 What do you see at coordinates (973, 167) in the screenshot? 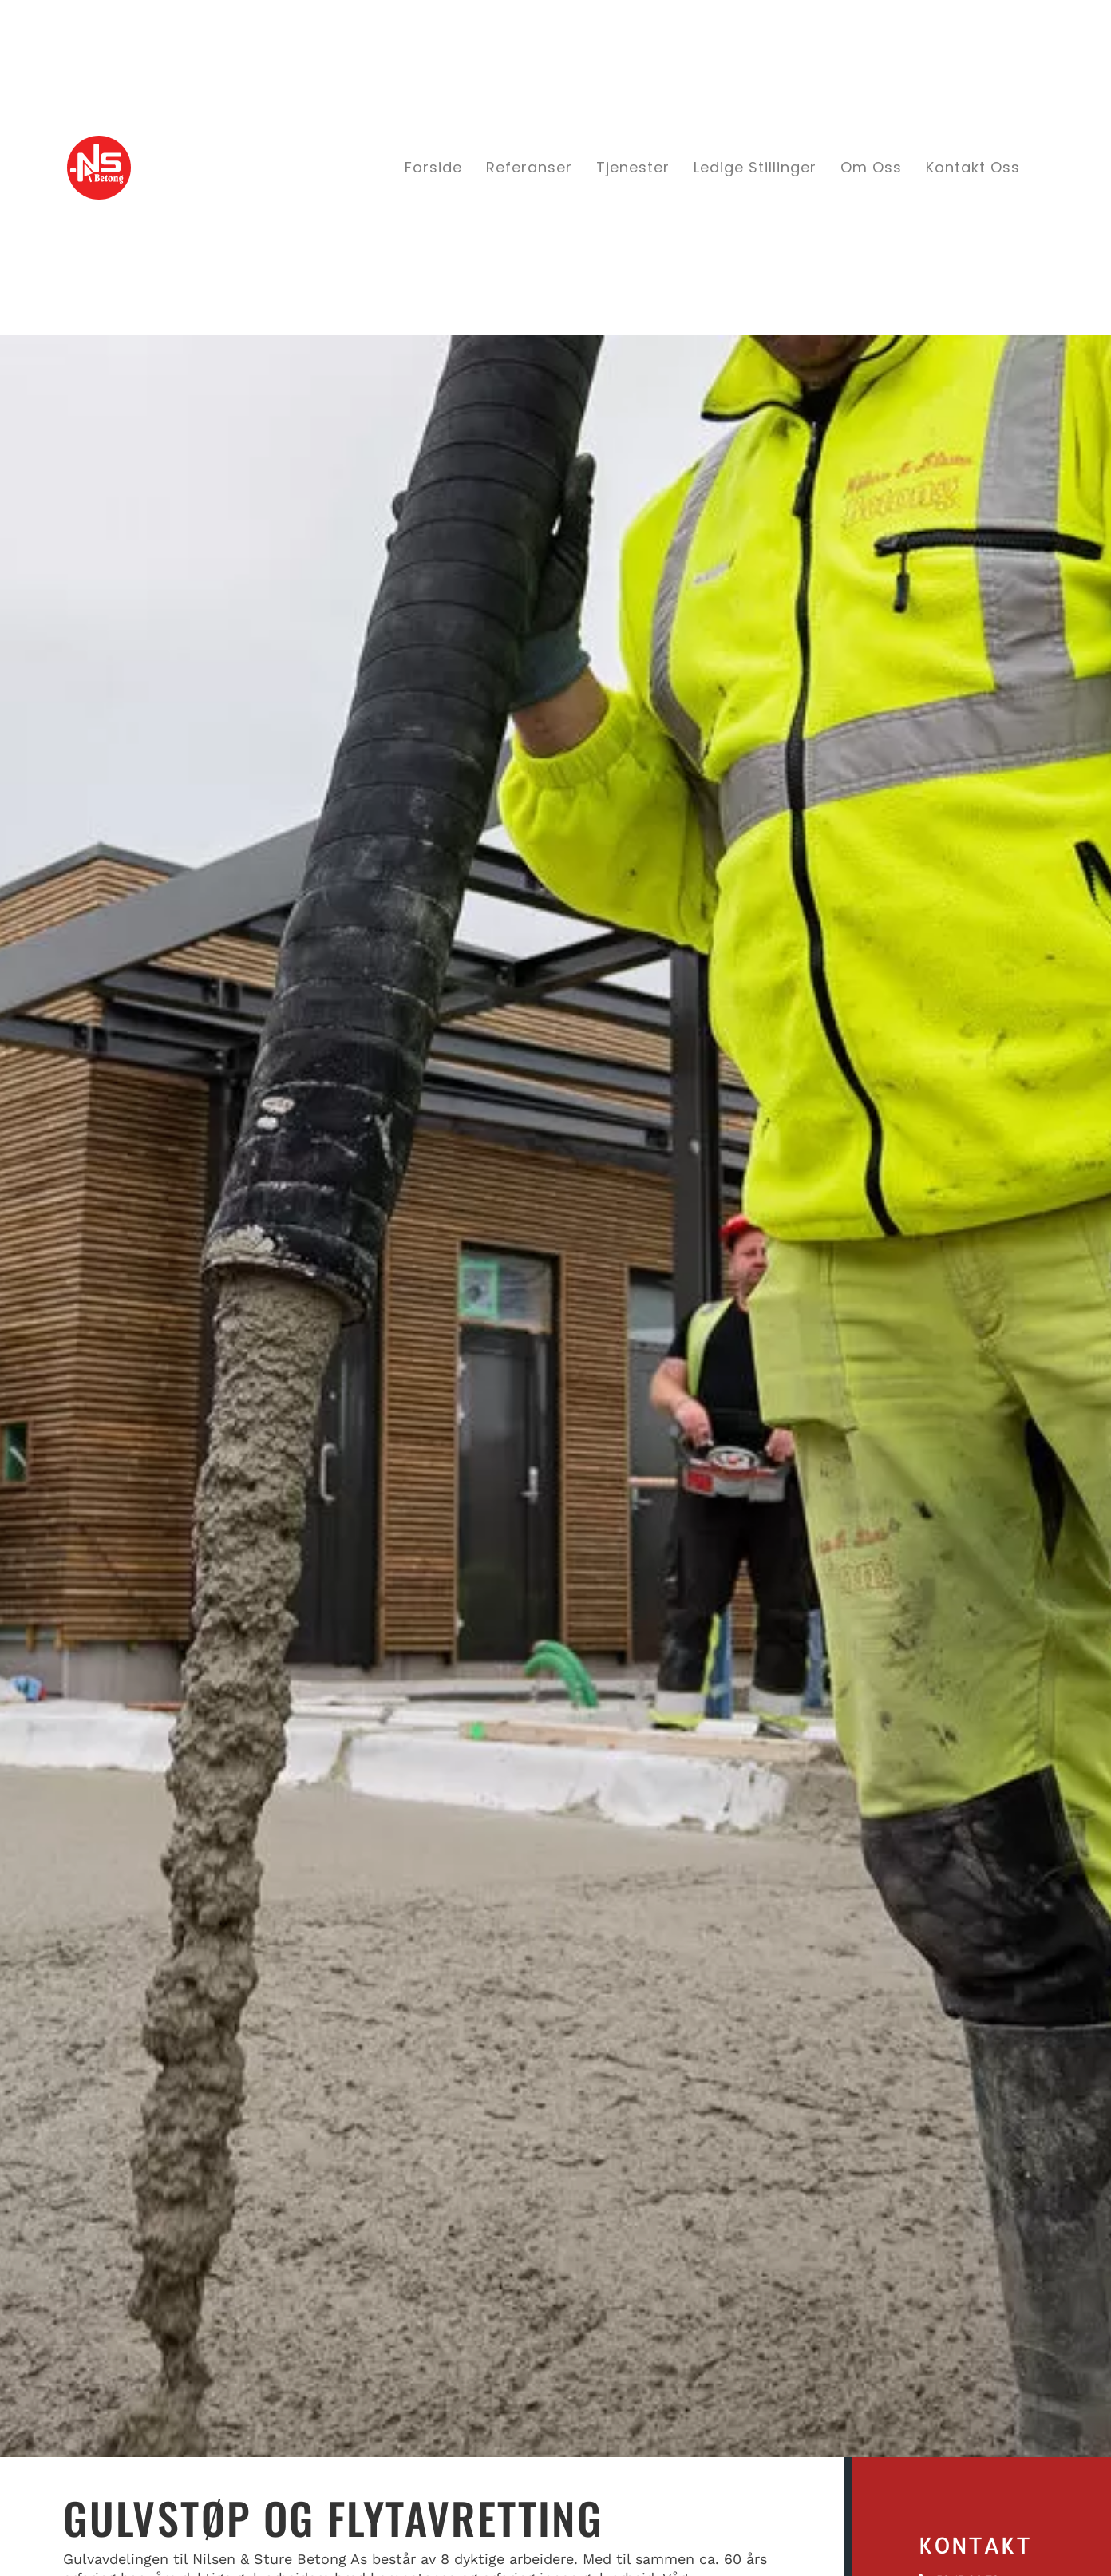
I see `Kontakt oss` at bounding box center [973, 167].